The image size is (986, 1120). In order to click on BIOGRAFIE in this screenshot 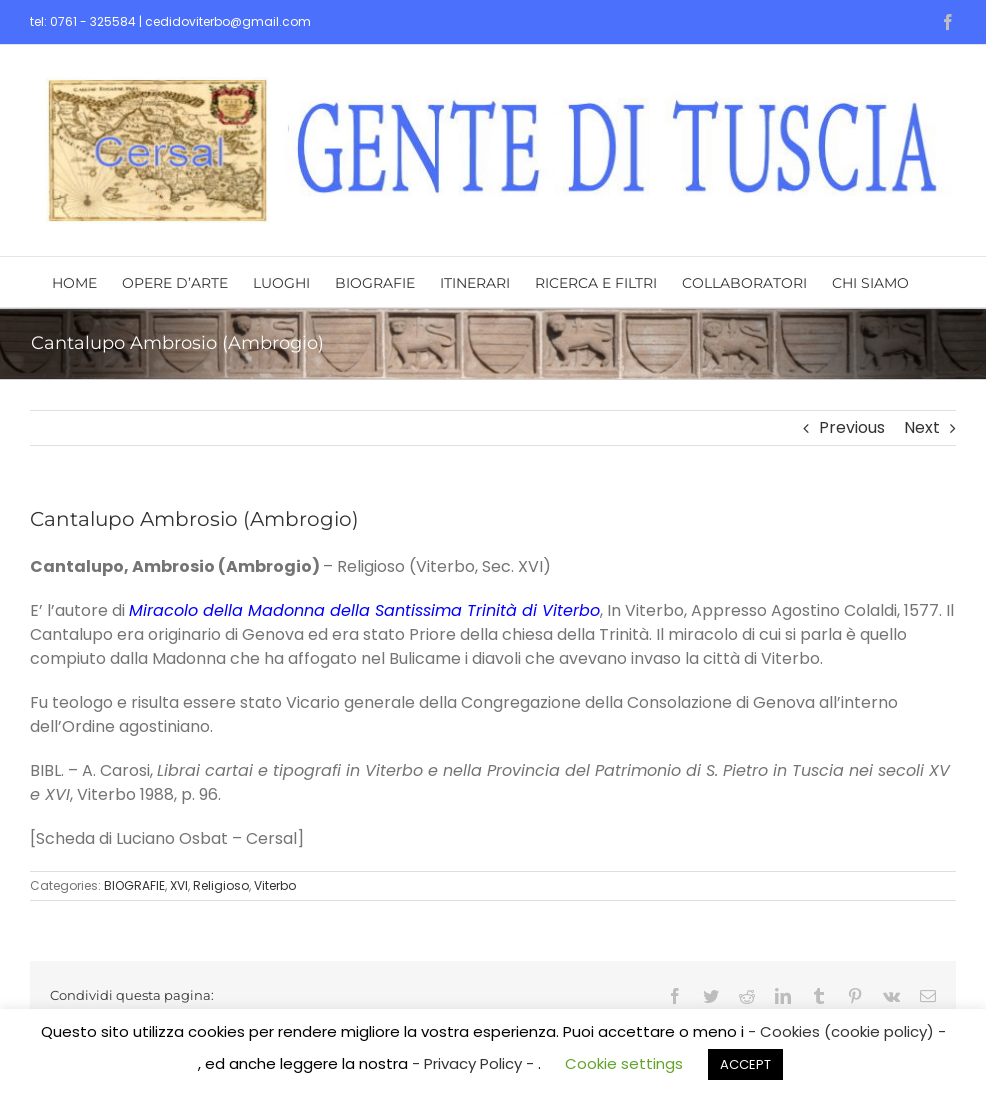, I will do `click(134, 885)`.